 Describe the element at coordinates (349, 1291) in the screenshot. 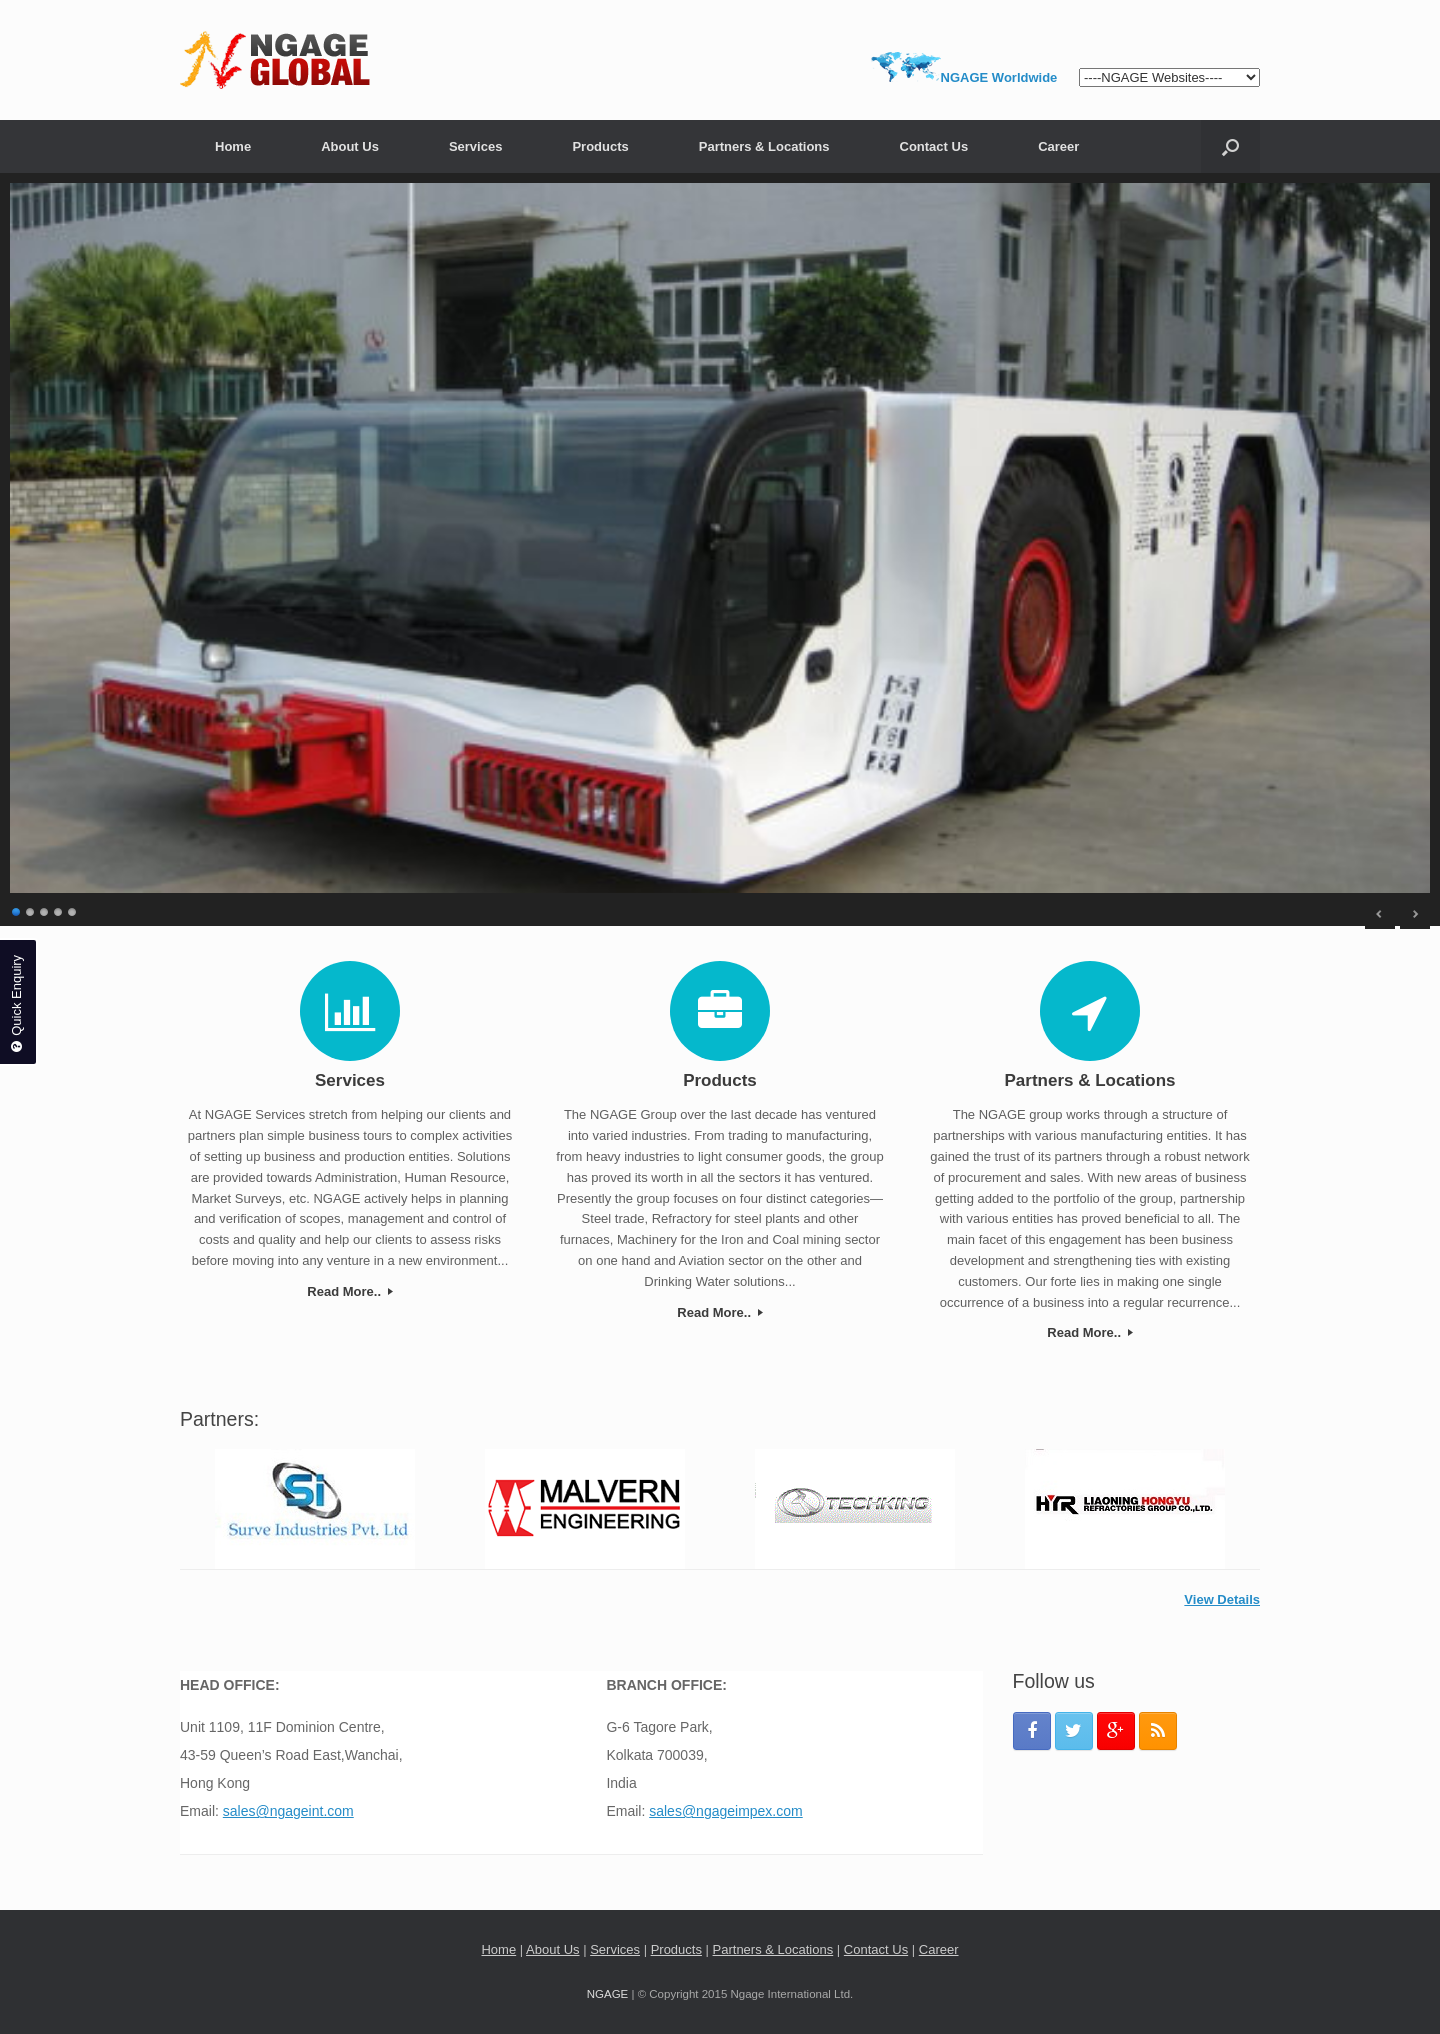

I see `Read More..` at that location.